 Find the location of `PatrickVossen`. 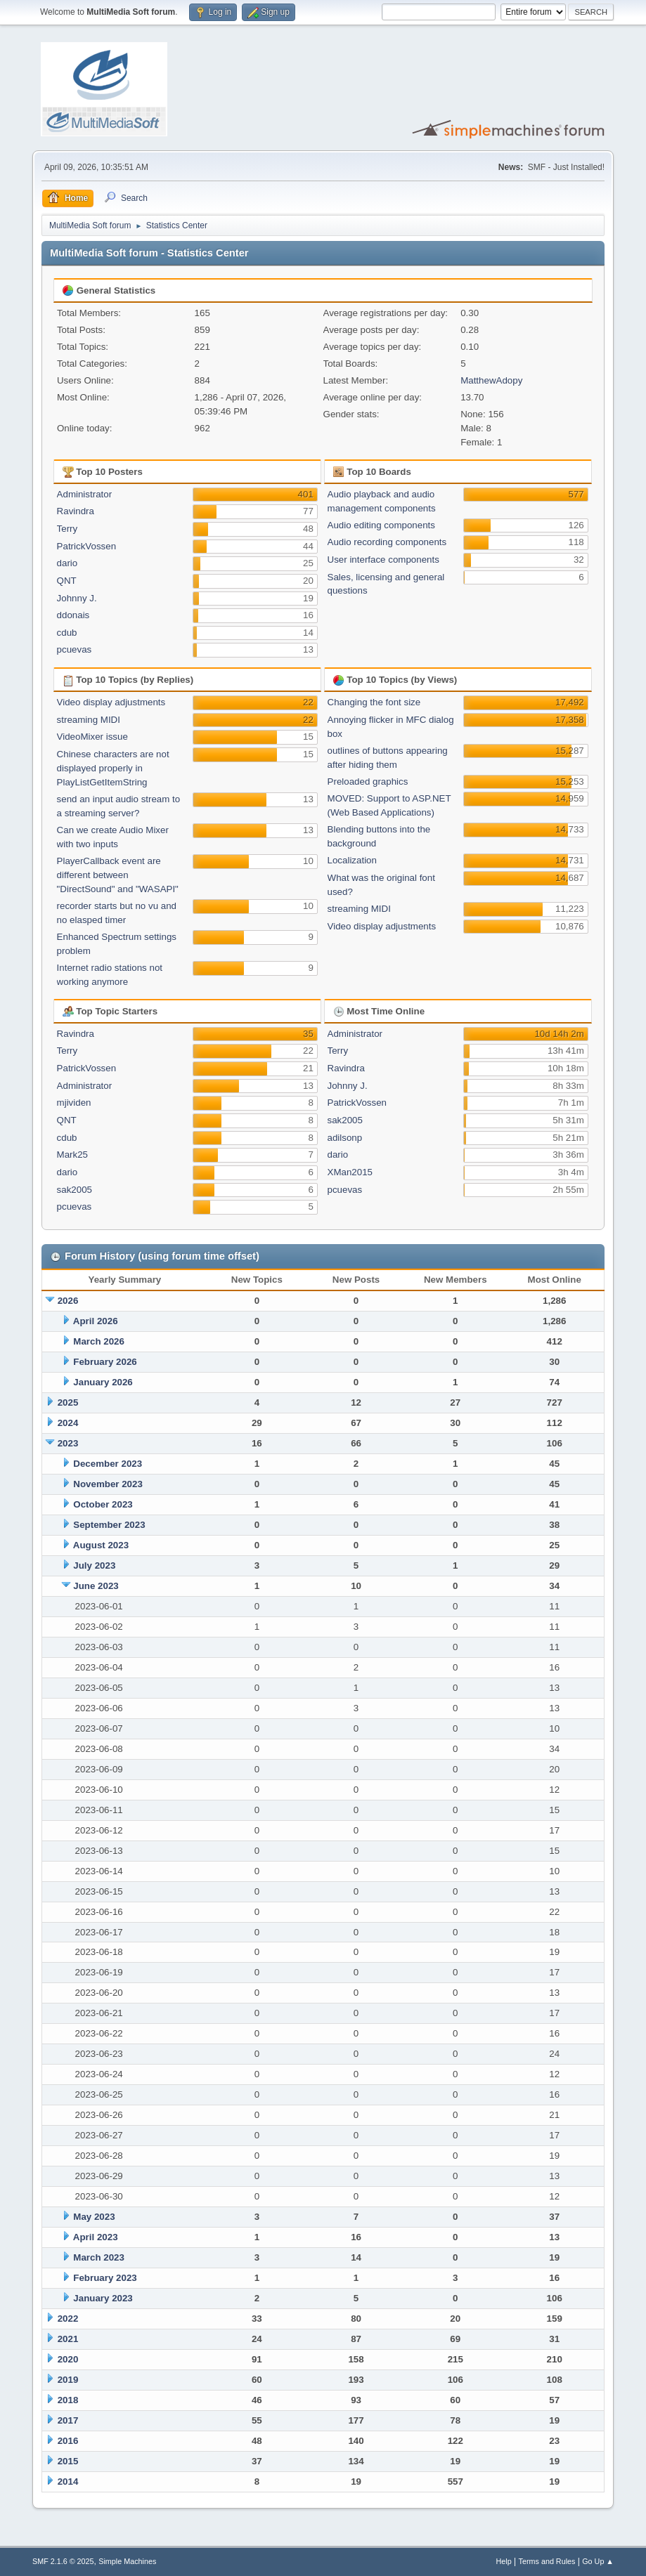

PatrickVossen is located at coordinates (86, 546).